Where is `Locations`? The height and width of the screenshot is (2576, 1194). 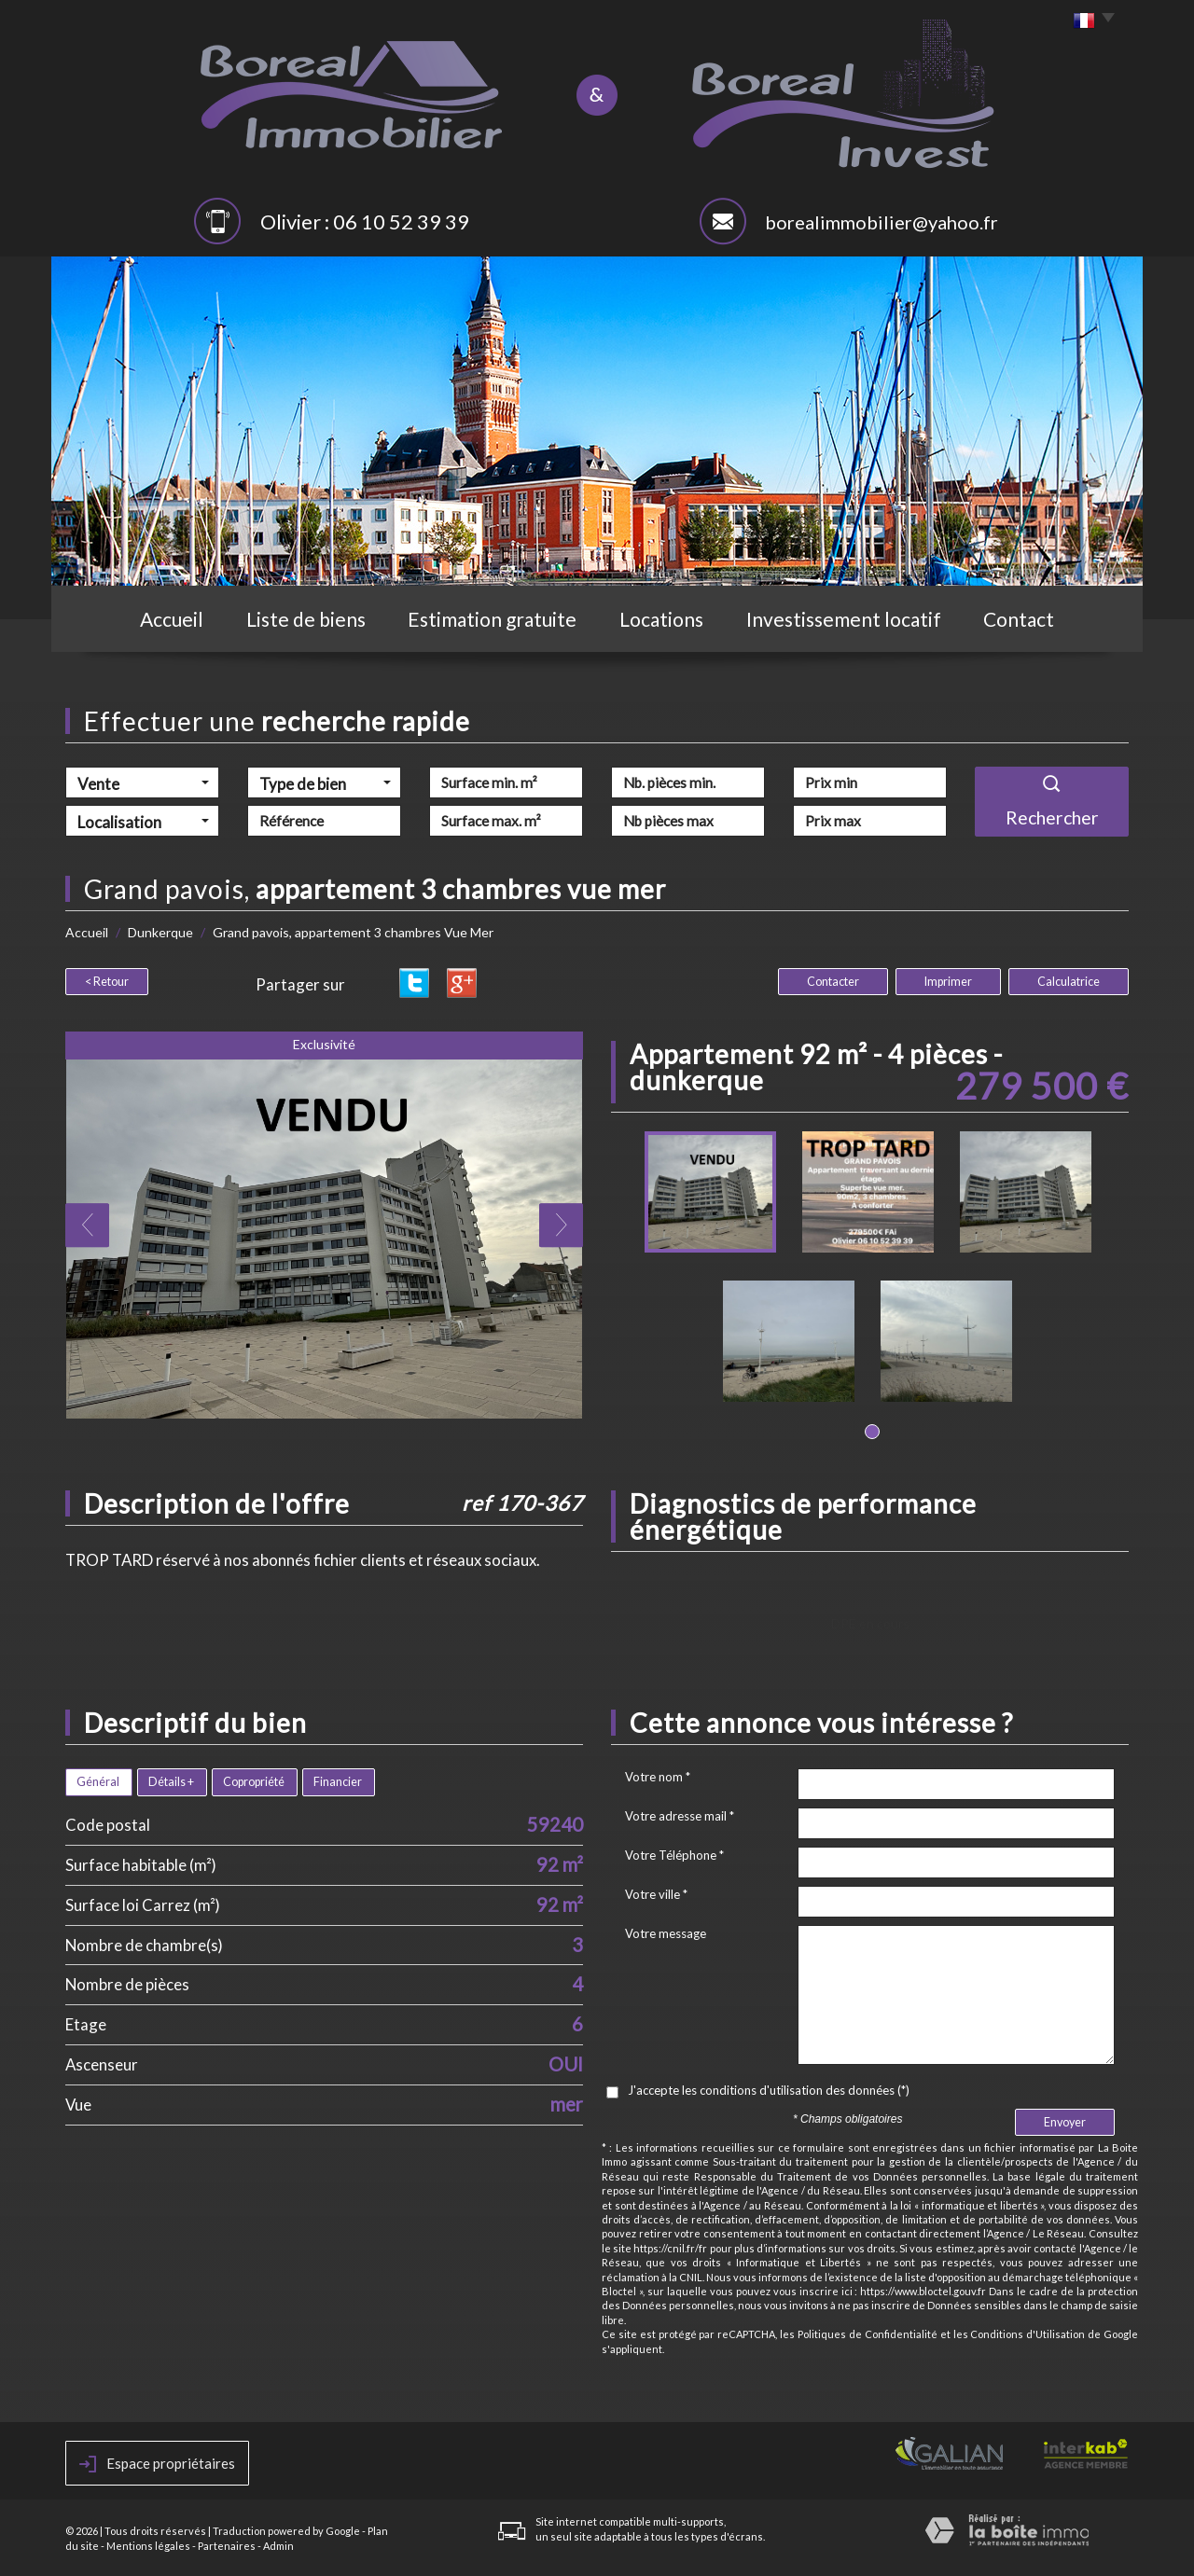
Locations is located at coordinates (661, 618).